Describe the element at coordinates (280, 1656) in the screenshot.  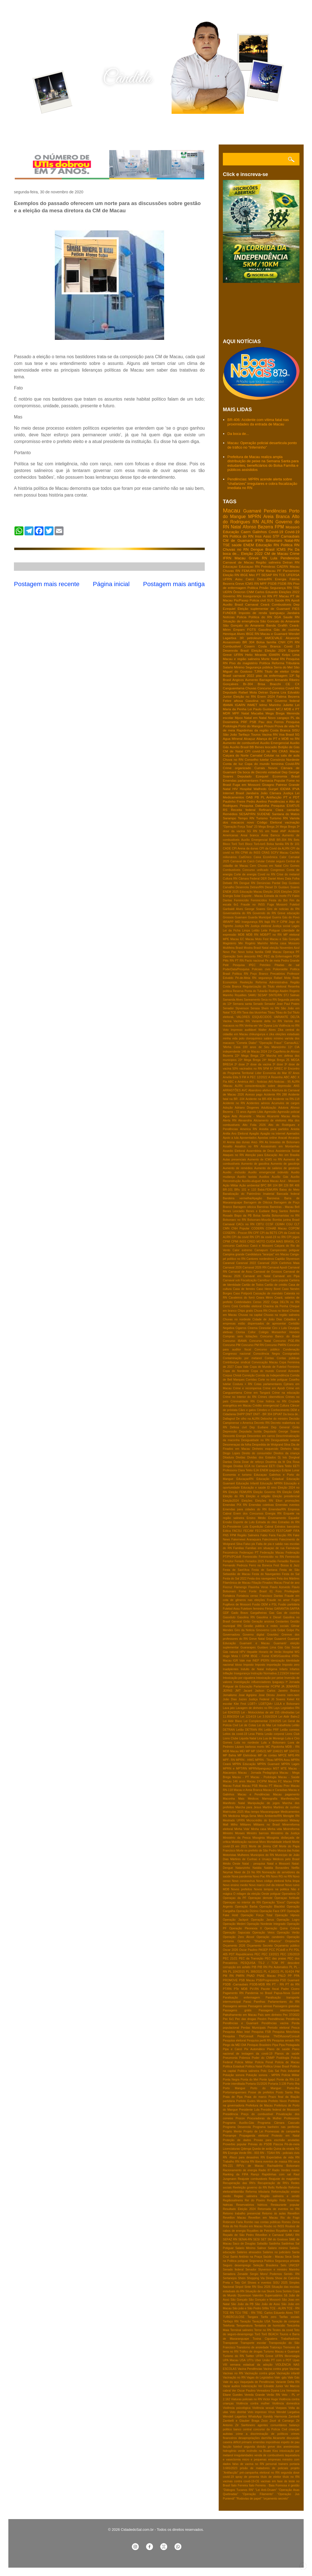
I see `ICMS/Gasolina` at that location.